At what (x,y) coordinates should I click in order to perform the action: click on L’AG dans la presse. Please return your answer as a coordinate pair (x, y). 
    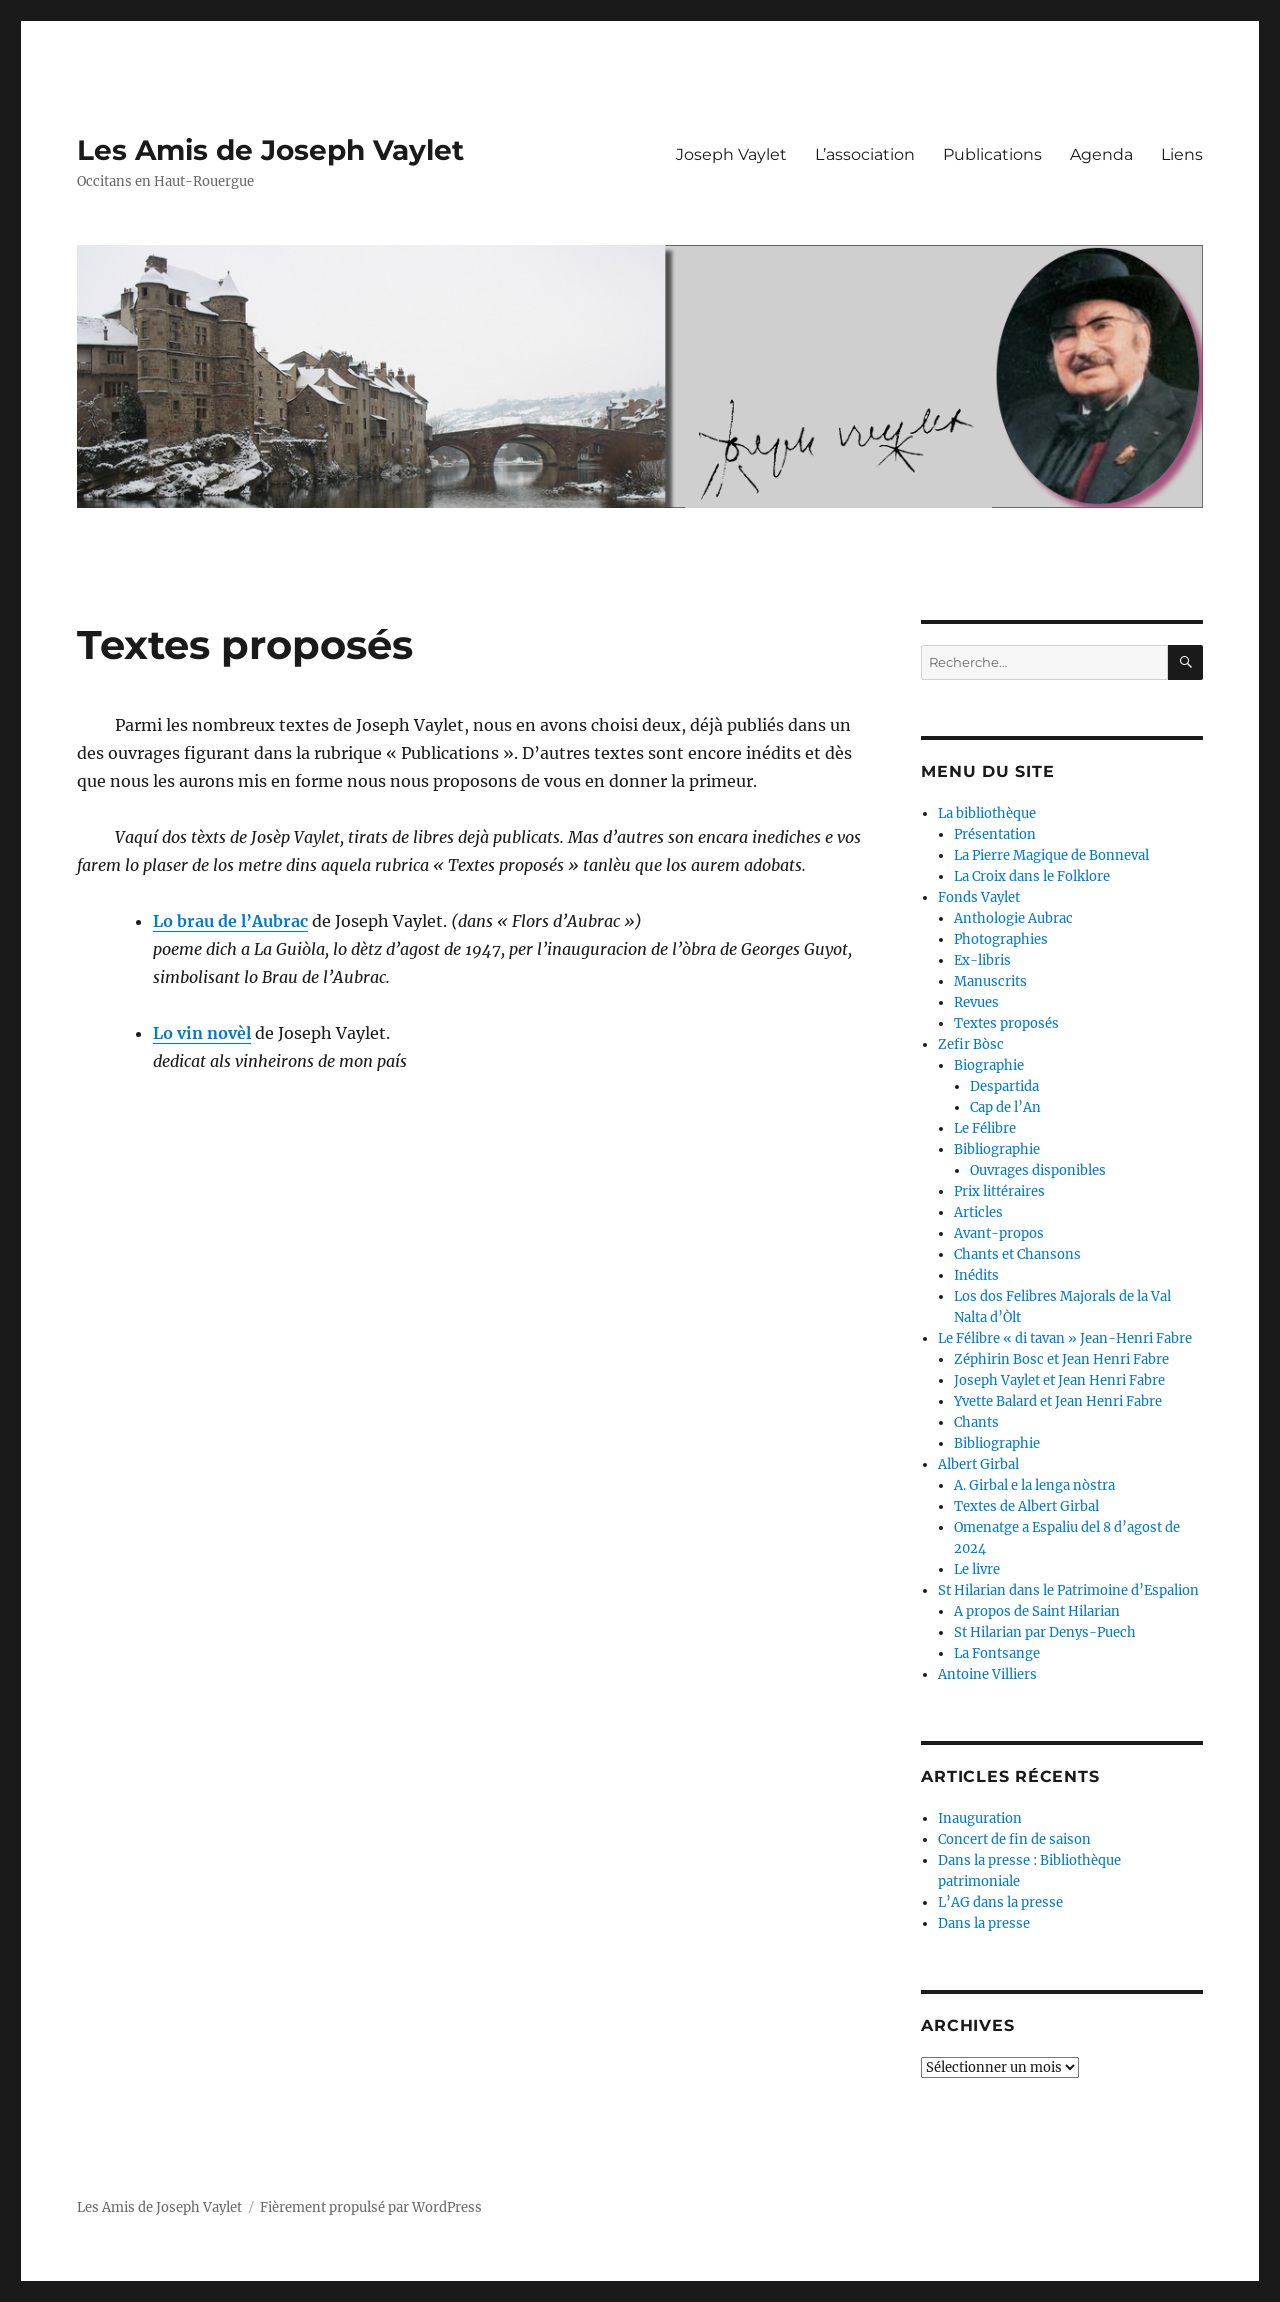
    Looking at the image, I should click on (1000, 1902).